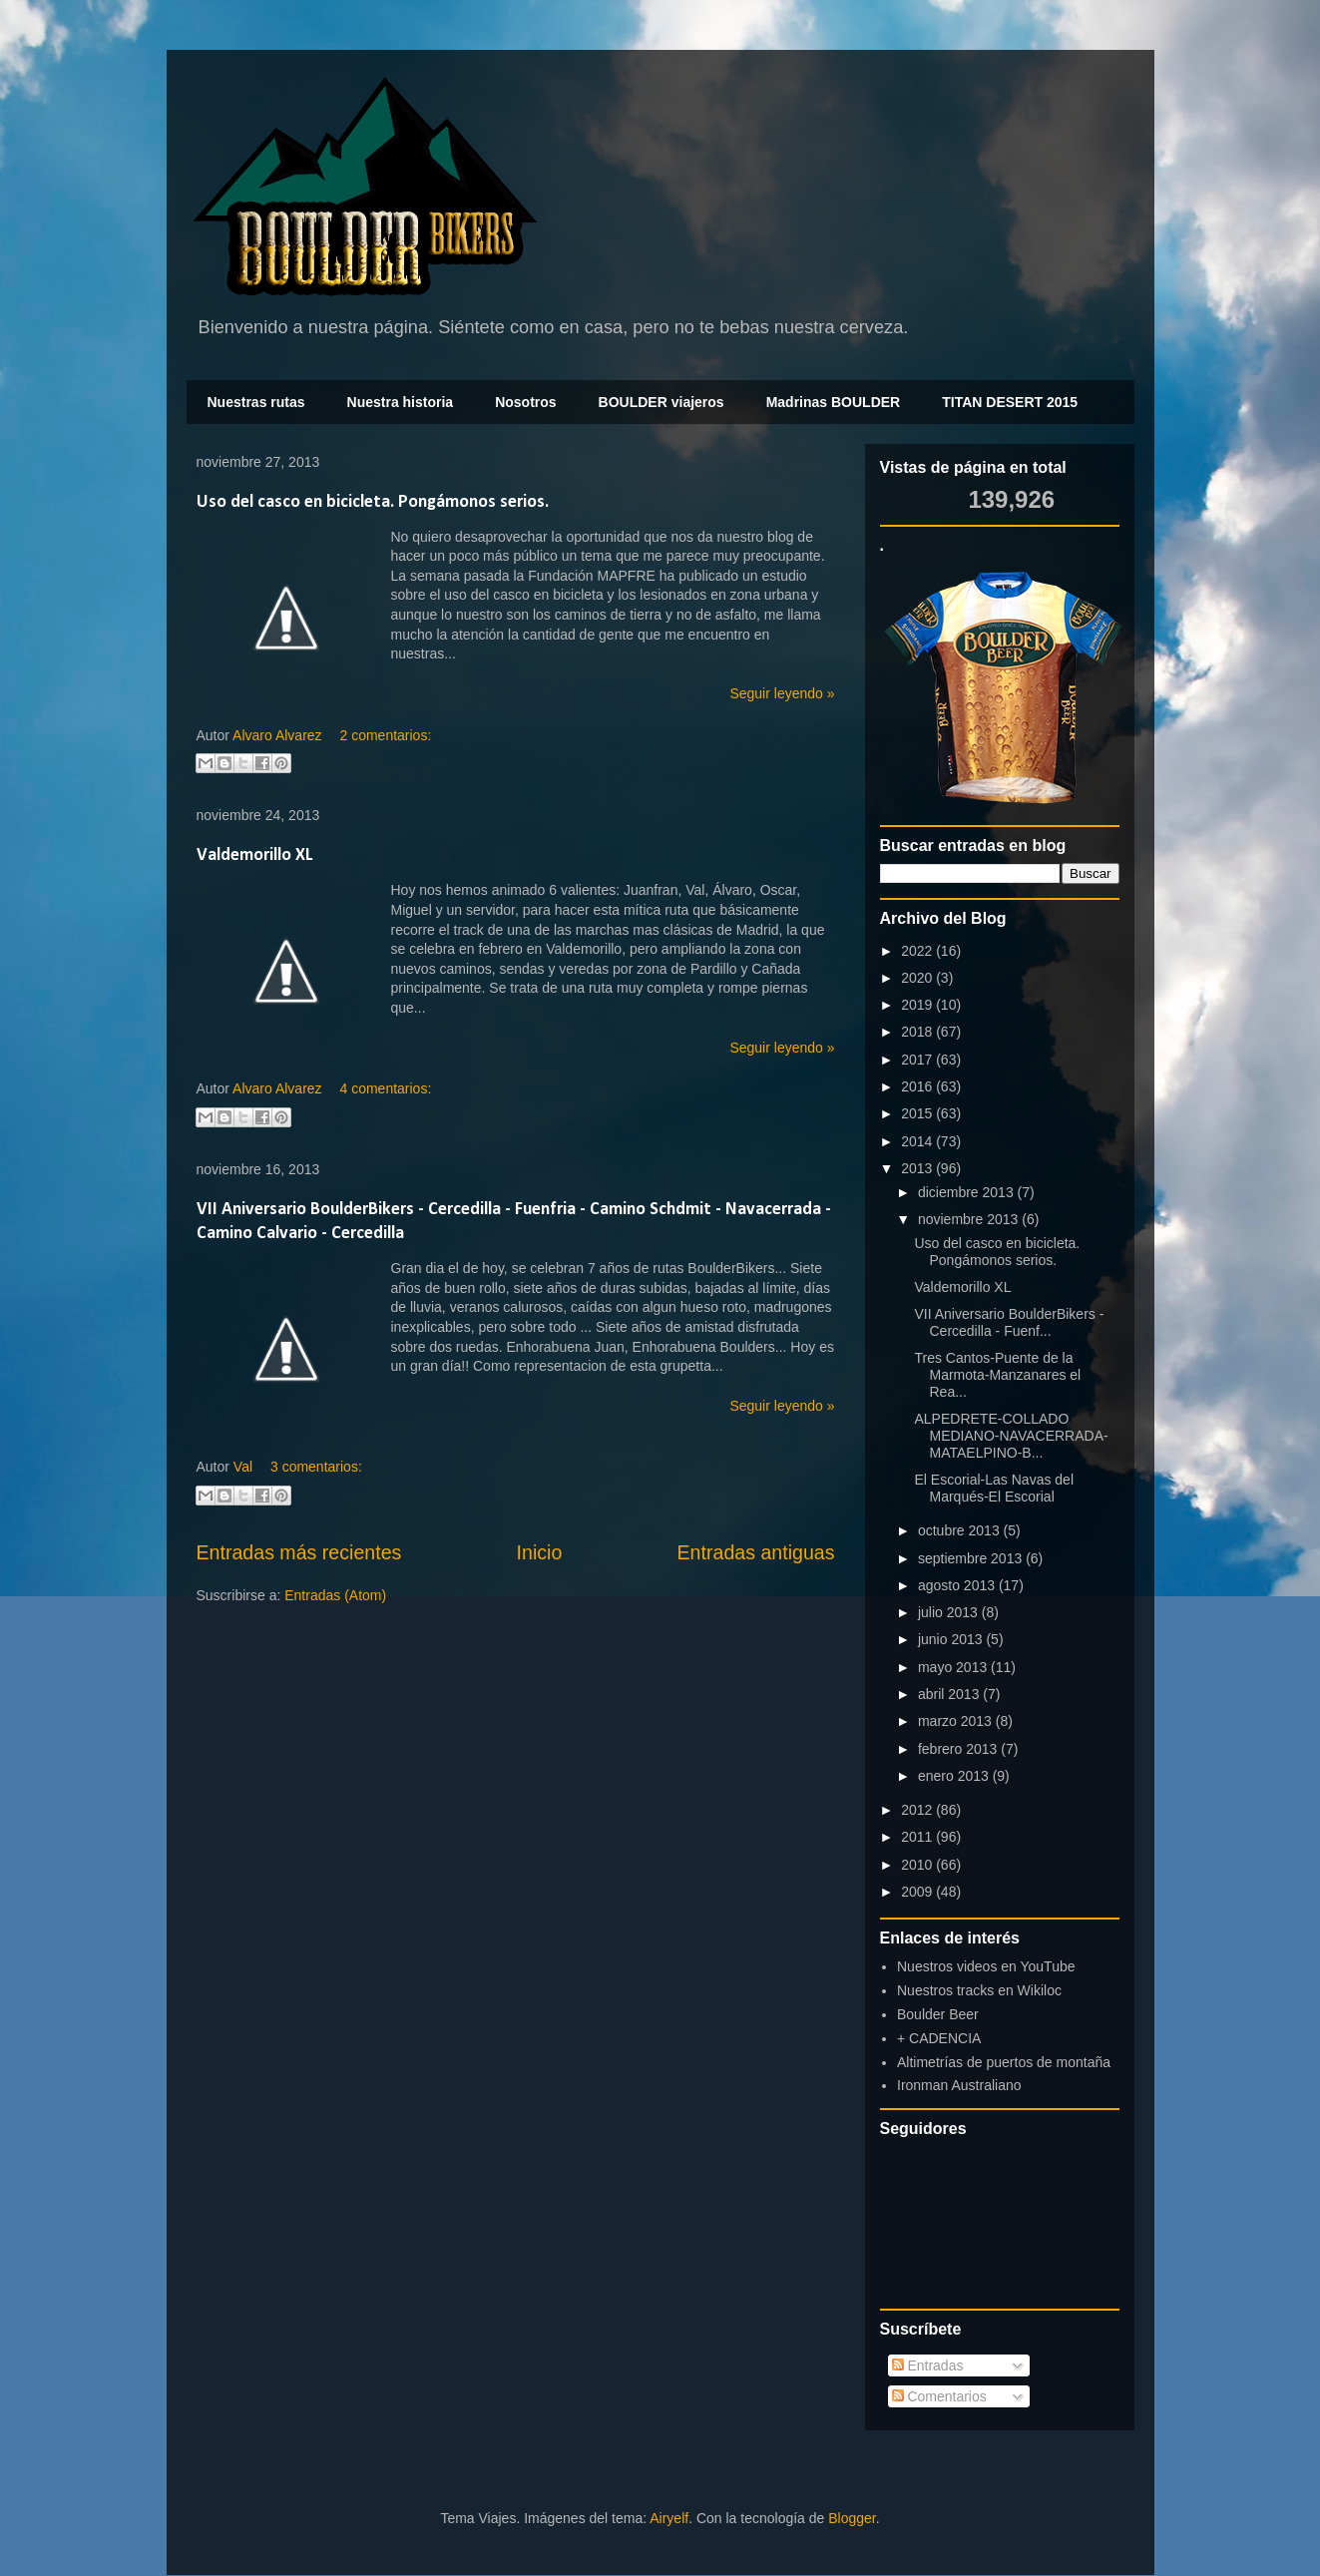 The height and width of the screenshot is (2576, 1320). What do you see at coordinates (781, 693) in the screenshot?
I see `Seguir leyendo »` at bounding box center [781, 693].